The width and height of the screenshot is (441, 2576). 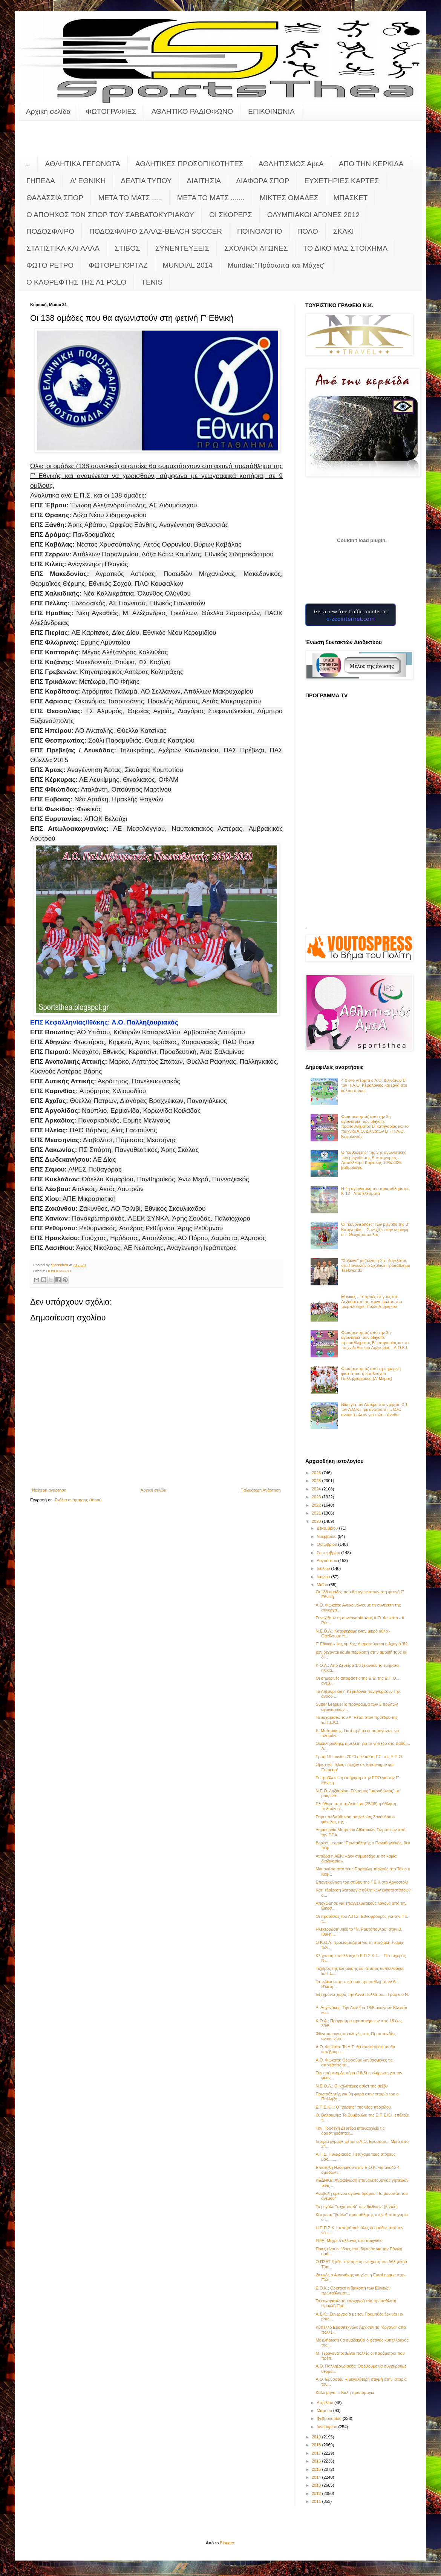 I want to click on MUNDIAL 2014, so click(x=188, y=265).